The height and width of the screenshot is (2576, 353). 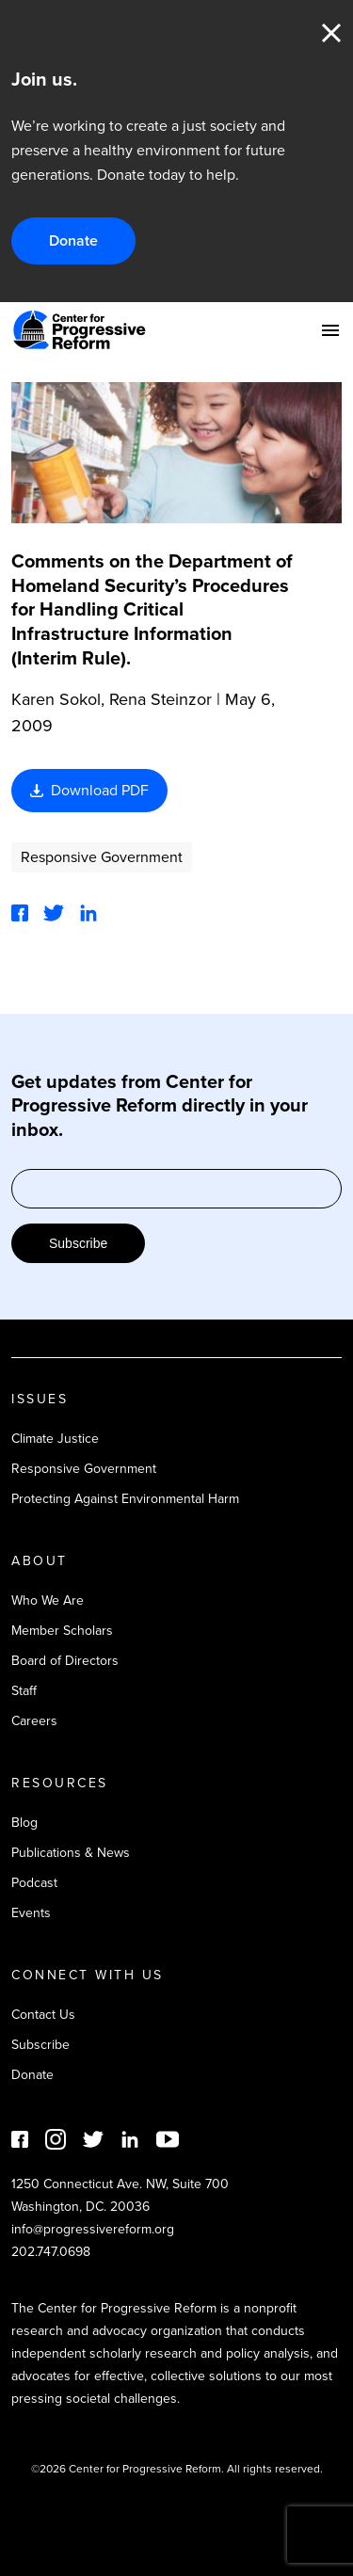 What do you see at coordinates (125, 1499) in the screenshot?
I see `Protecting Against Environmental Harm` at bounding box center [125, 1499].